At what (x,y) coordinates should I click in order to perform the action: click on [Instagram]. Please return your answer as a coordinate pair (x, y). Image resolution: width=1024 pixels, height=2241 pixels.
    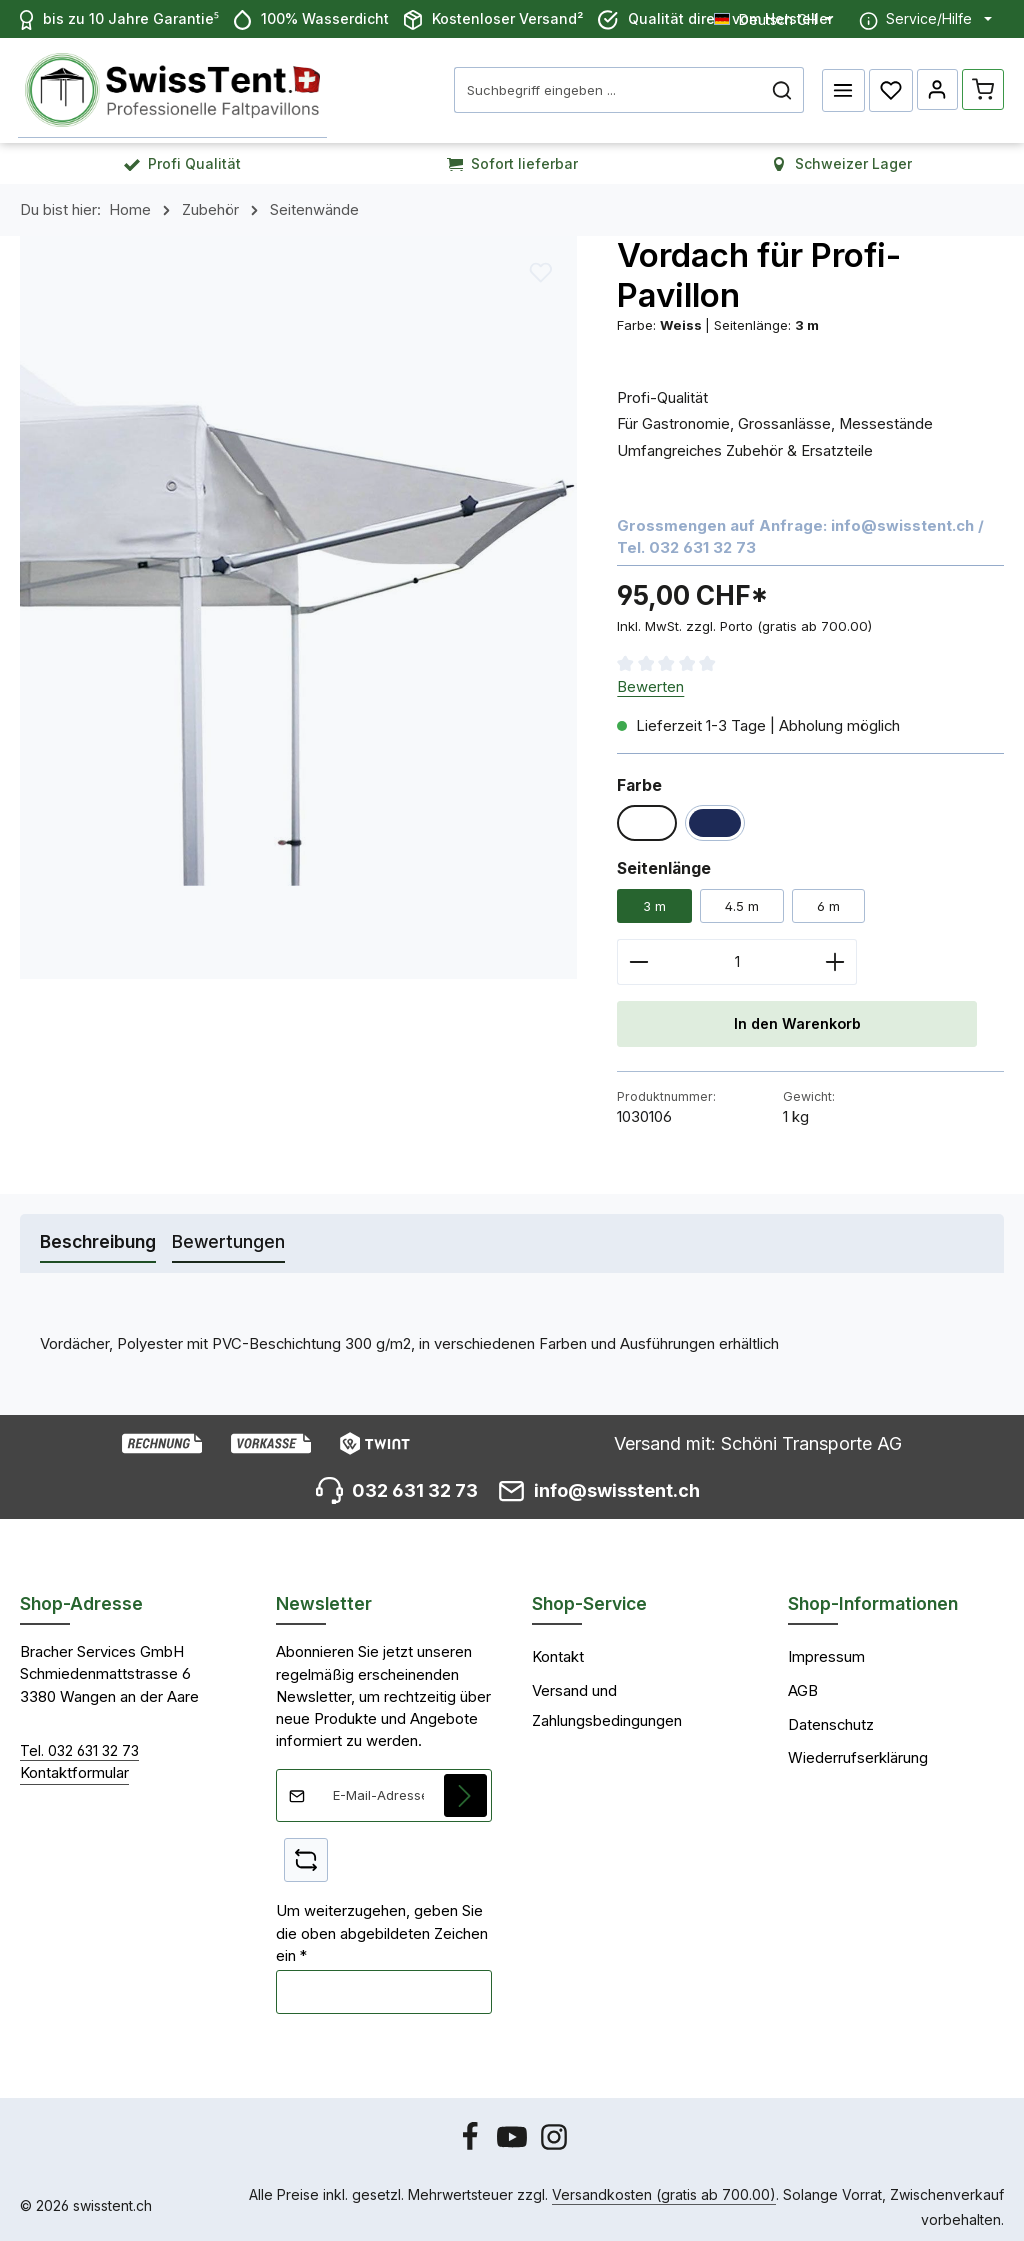
    Looking at the image, I should click on (554, 2141).